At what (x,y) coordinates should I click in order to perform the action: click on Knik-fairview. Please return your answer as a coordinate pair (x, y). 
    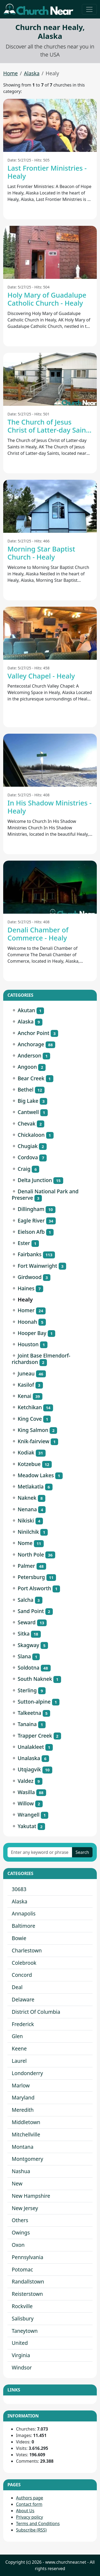
    Looking at the image, I should click on (33, 1441).